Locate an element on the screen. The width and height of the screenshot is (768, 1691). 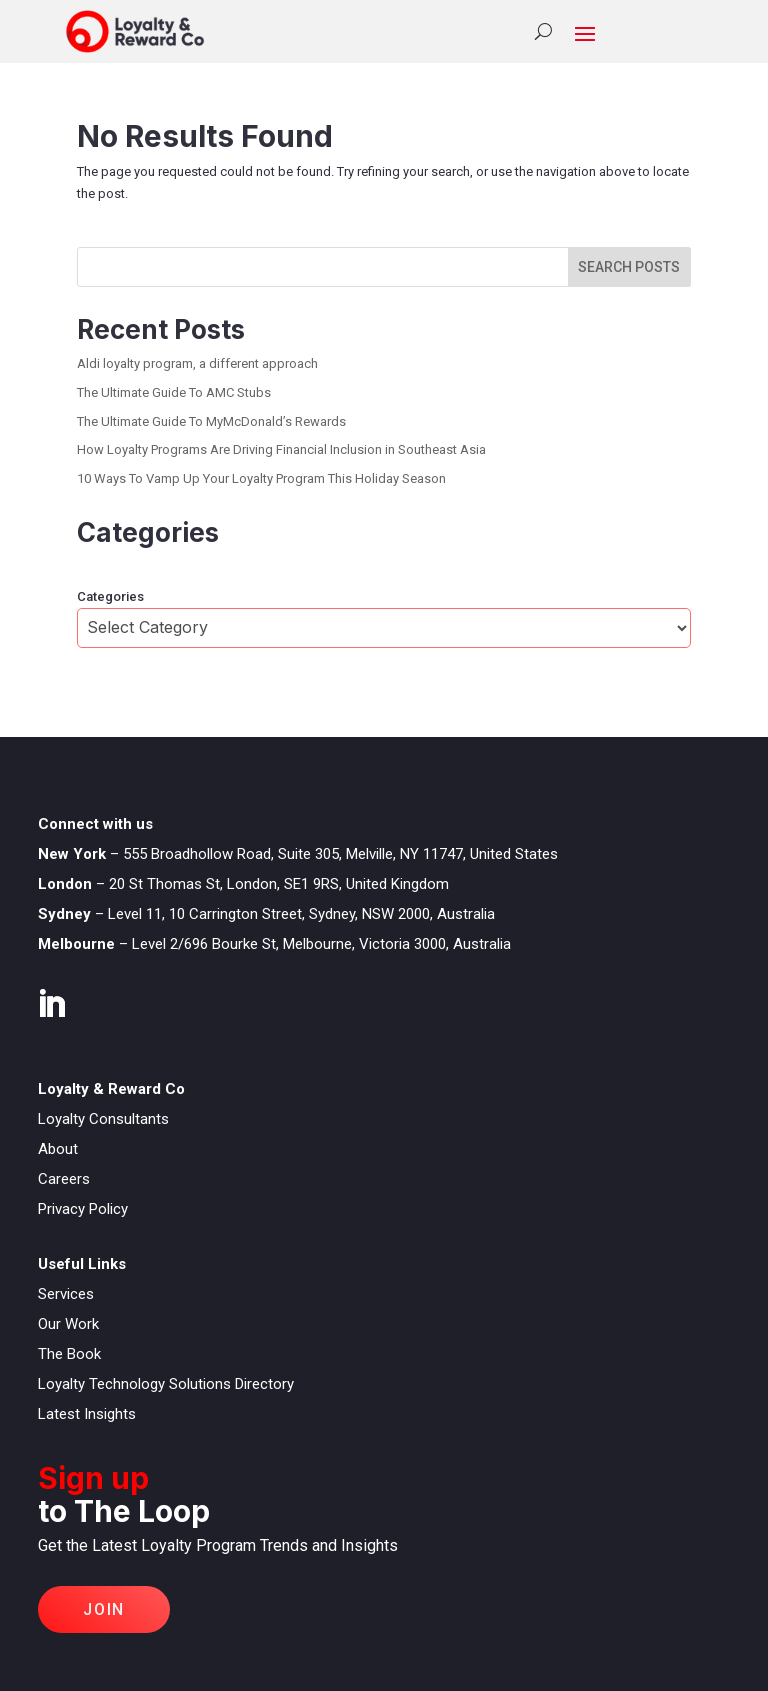
How Loyalty Programs Are Driving Financial Inclusion in Southeast Asia is located at coordinates (281, 449).